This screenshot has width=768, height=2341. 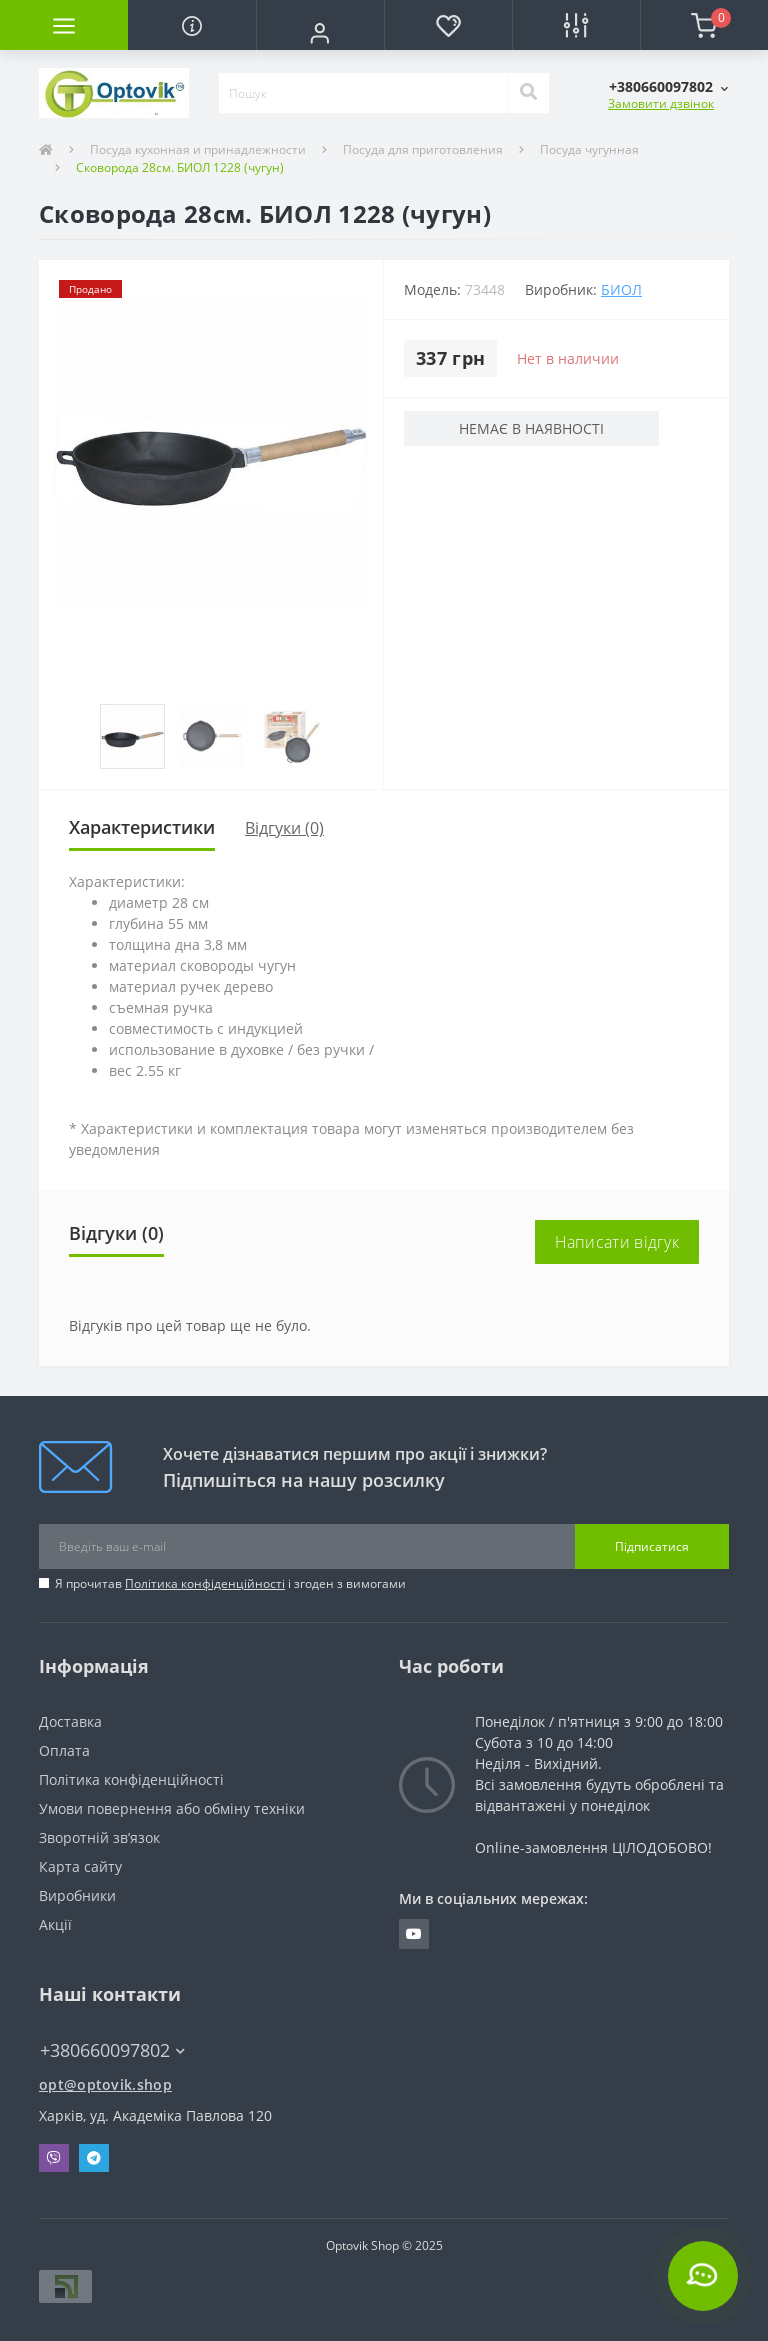 What do you see at coordinates (617, 1242) in the screenshot?
I see `Написати відгук` at bounding box center [617, 1242].